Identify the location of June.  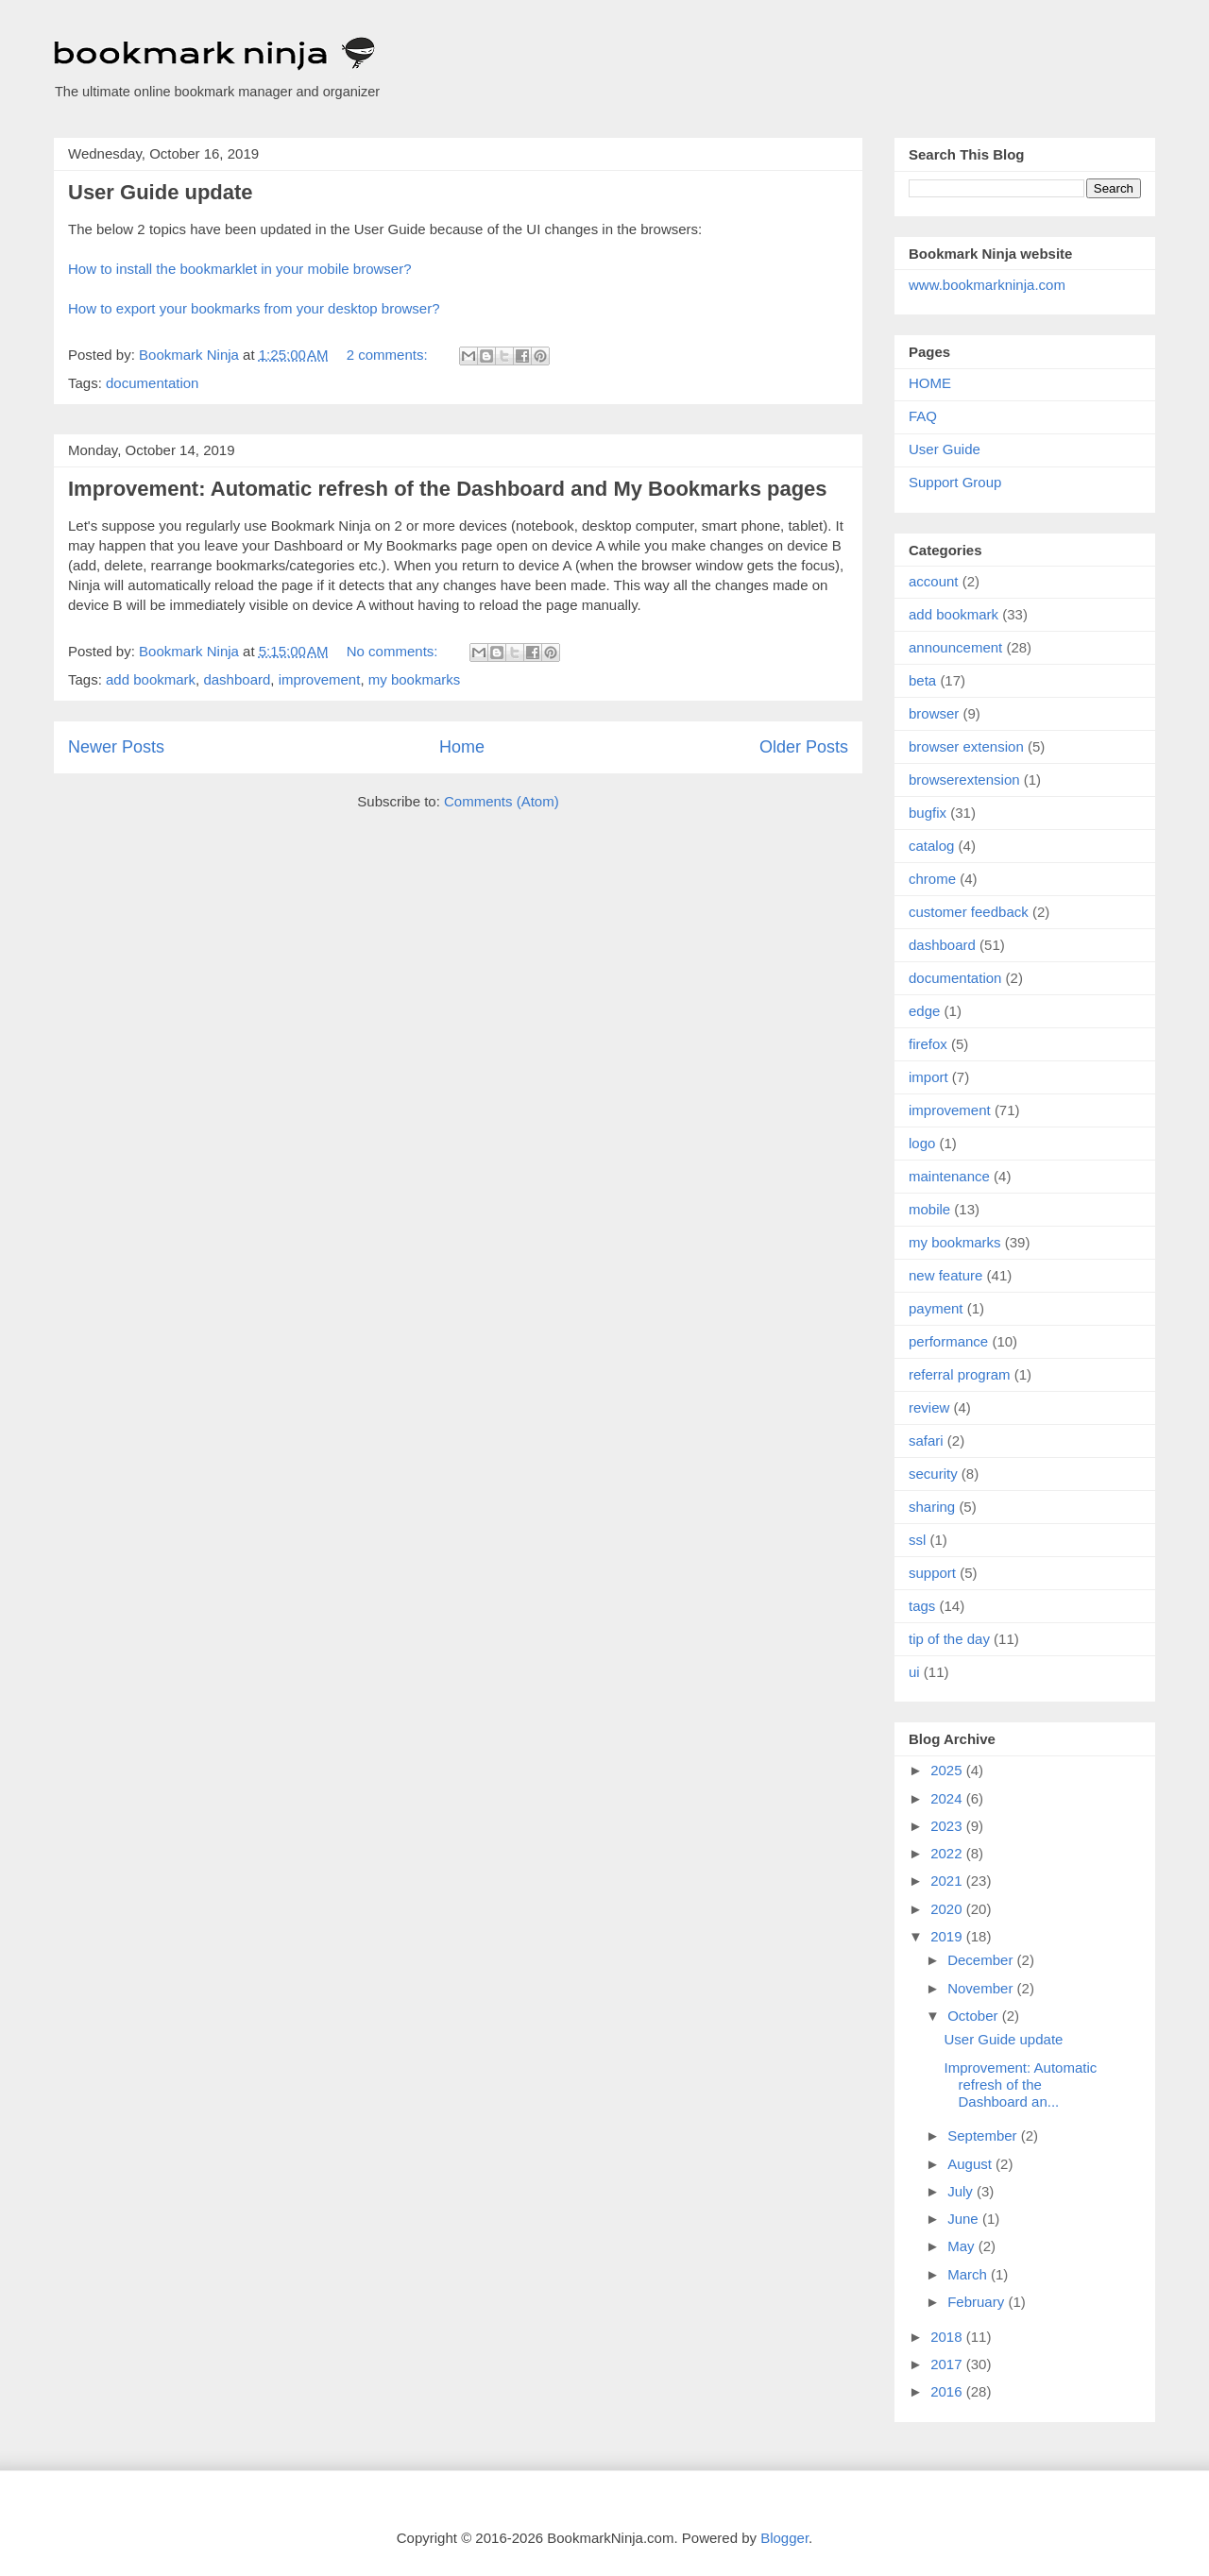
(964, 2219).